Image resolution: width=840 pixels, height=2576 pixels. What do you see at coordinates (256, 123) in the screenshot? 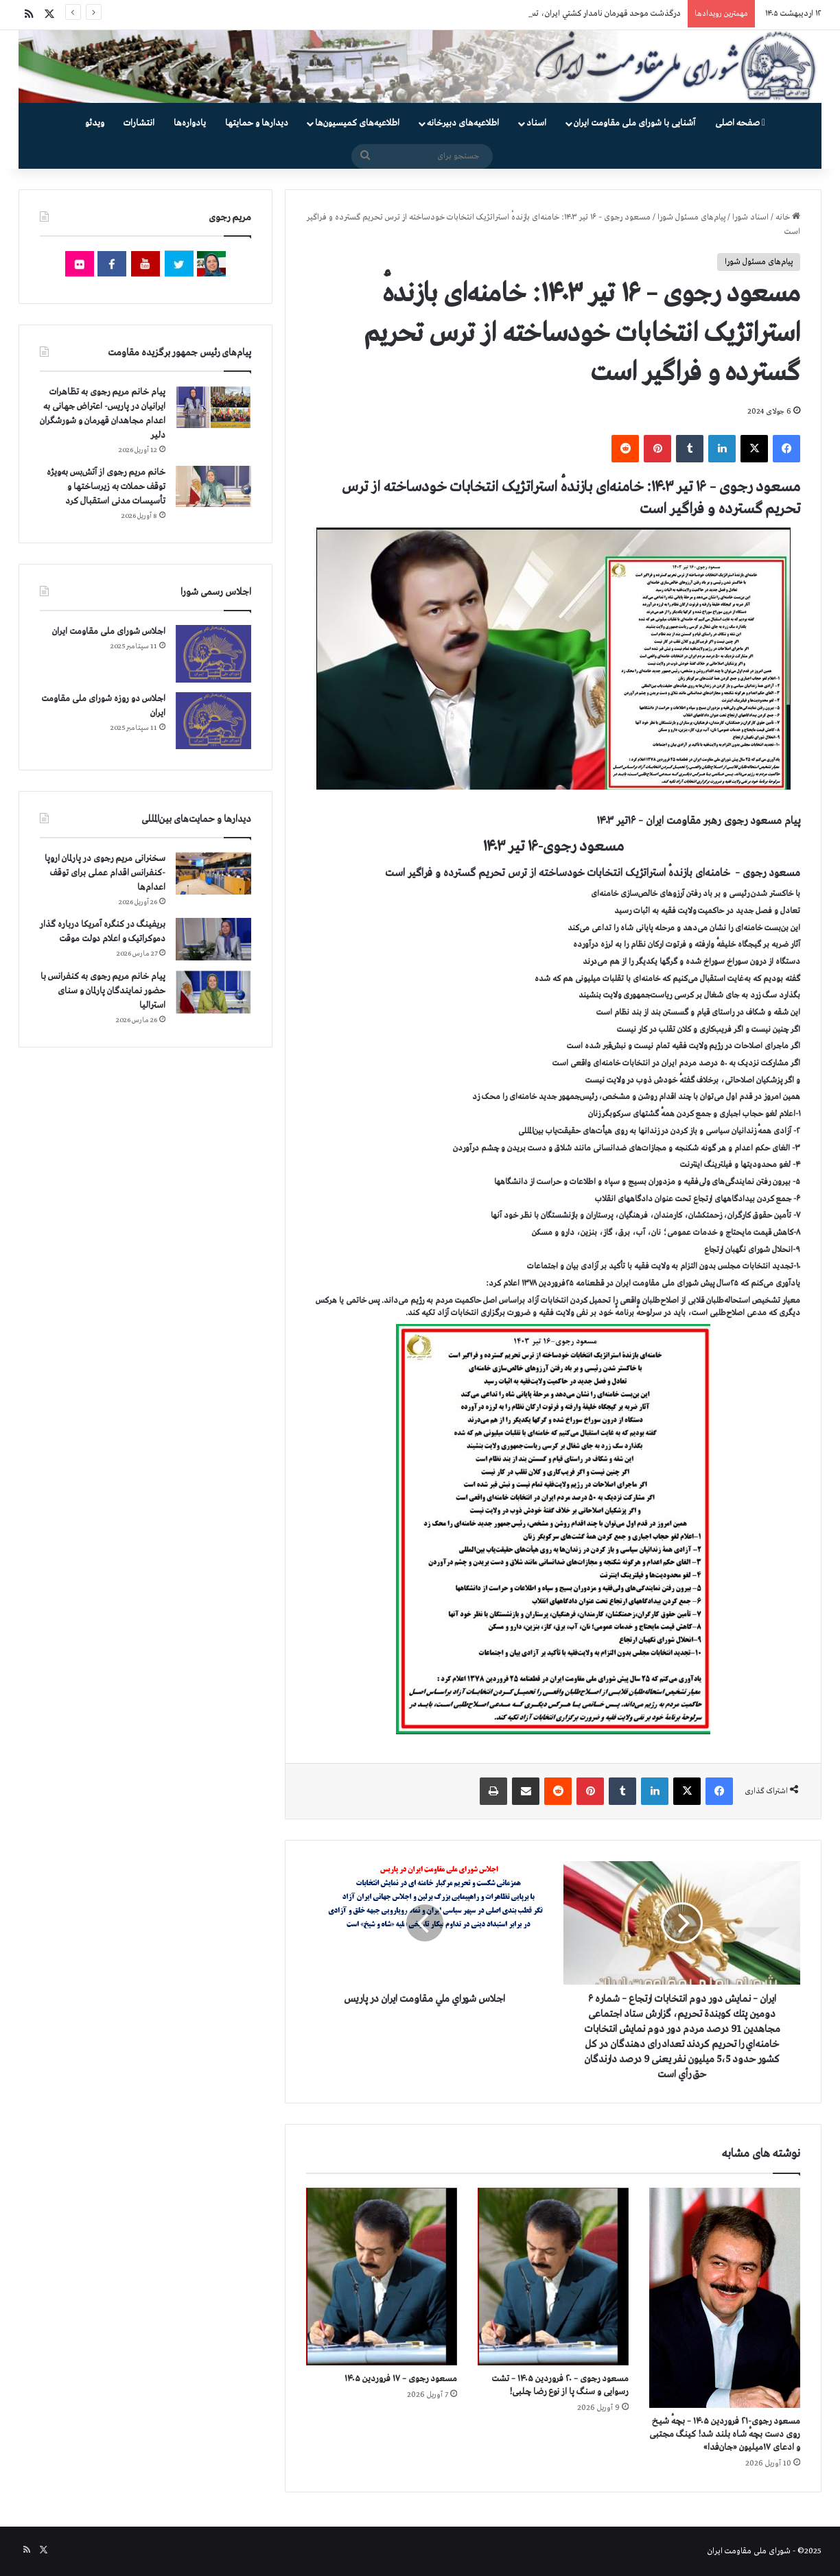
I see `دیدارها و حمایتها` at bounding box center [256, 123].